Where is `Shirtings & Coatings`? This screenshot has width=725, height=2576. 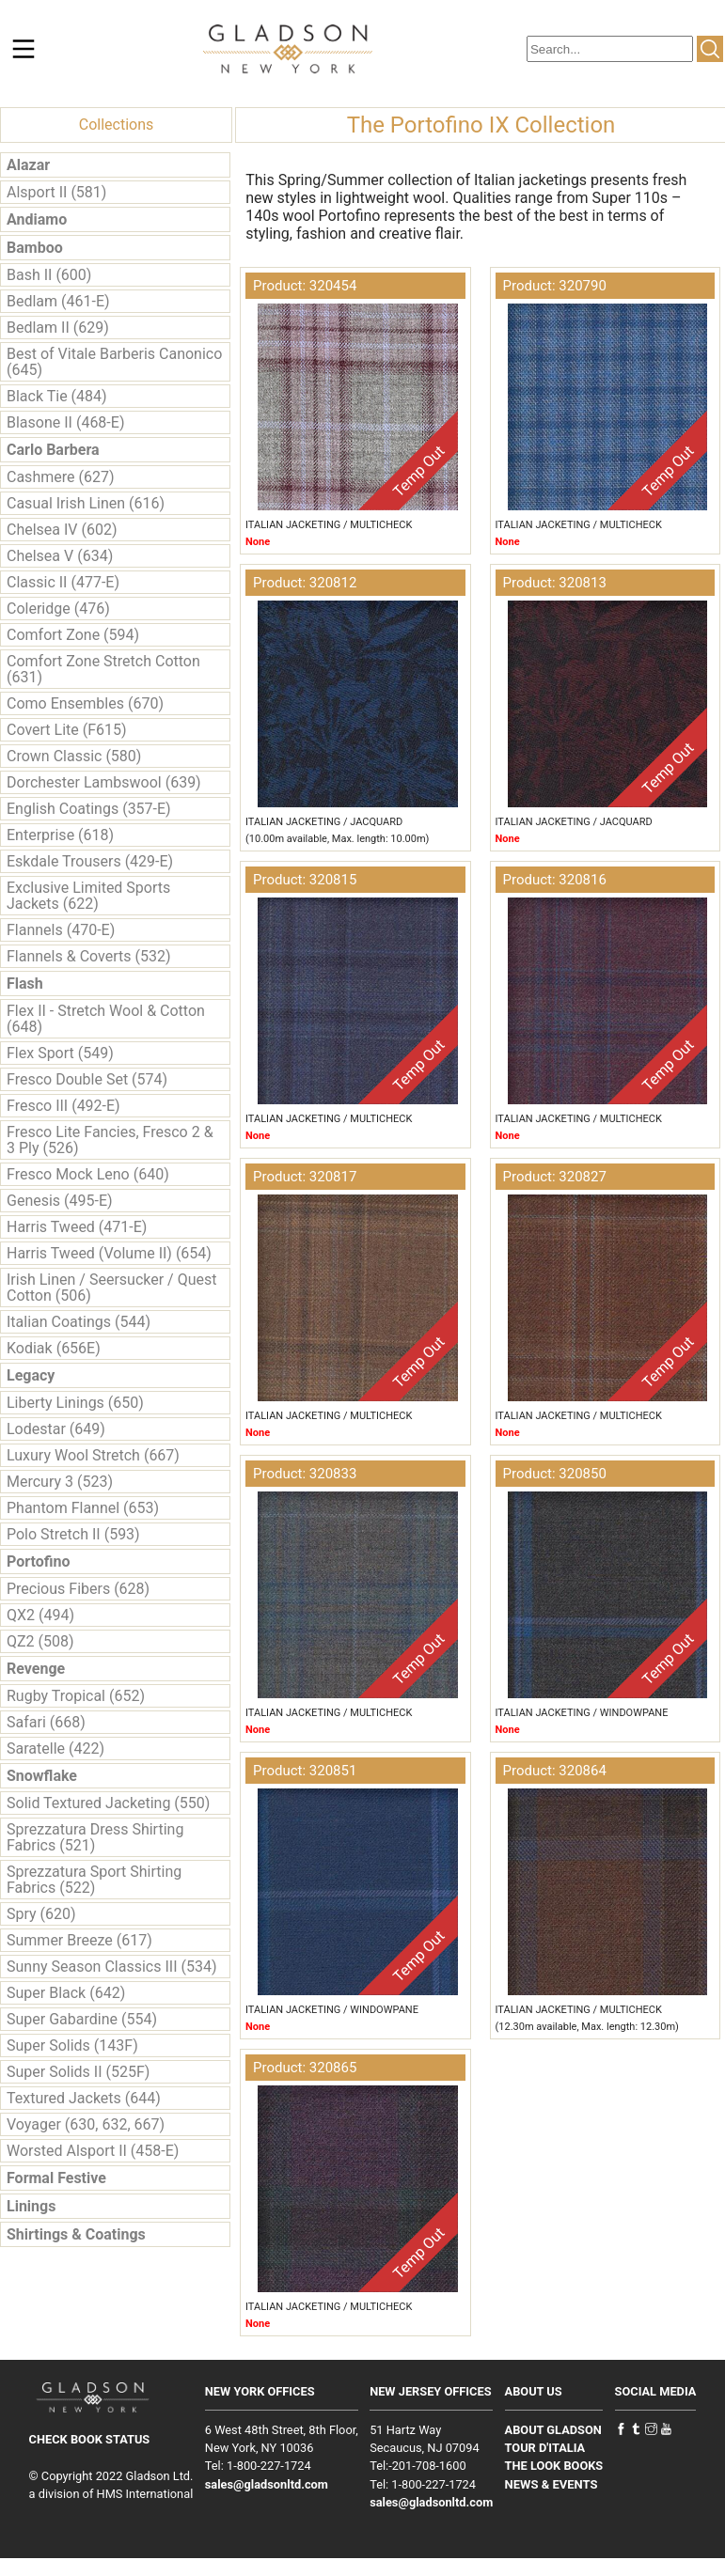 Shirtings & Coatings is located at coordinates (76, 2234).